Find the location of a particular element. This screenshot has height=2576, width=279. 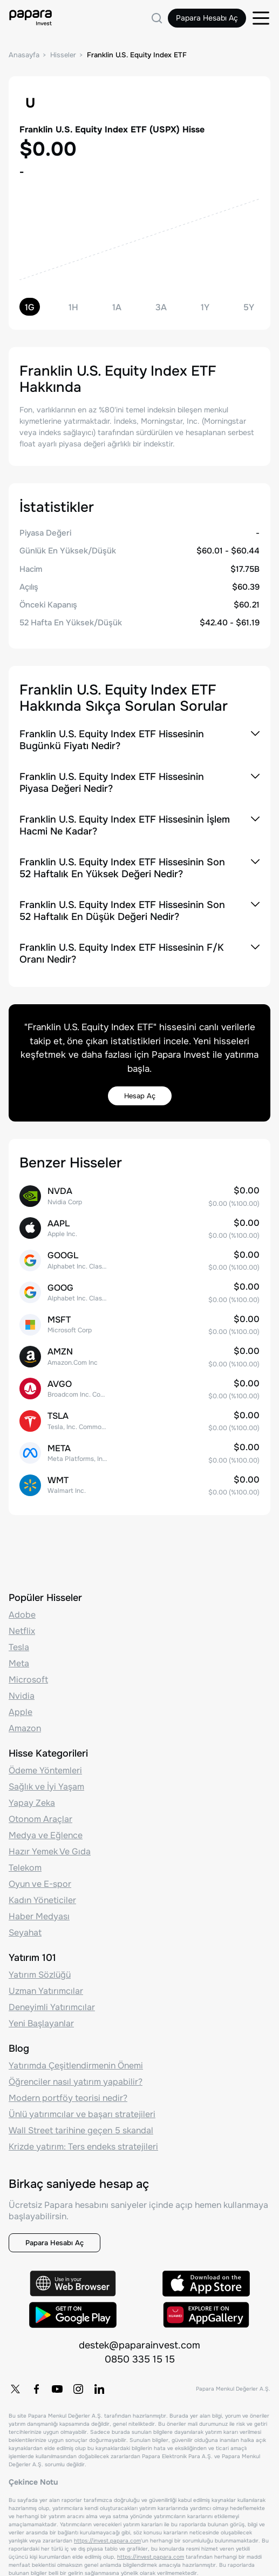

Öğrenciler nasıl yatırım yapabilir? is located at coordinates (75, 2081).